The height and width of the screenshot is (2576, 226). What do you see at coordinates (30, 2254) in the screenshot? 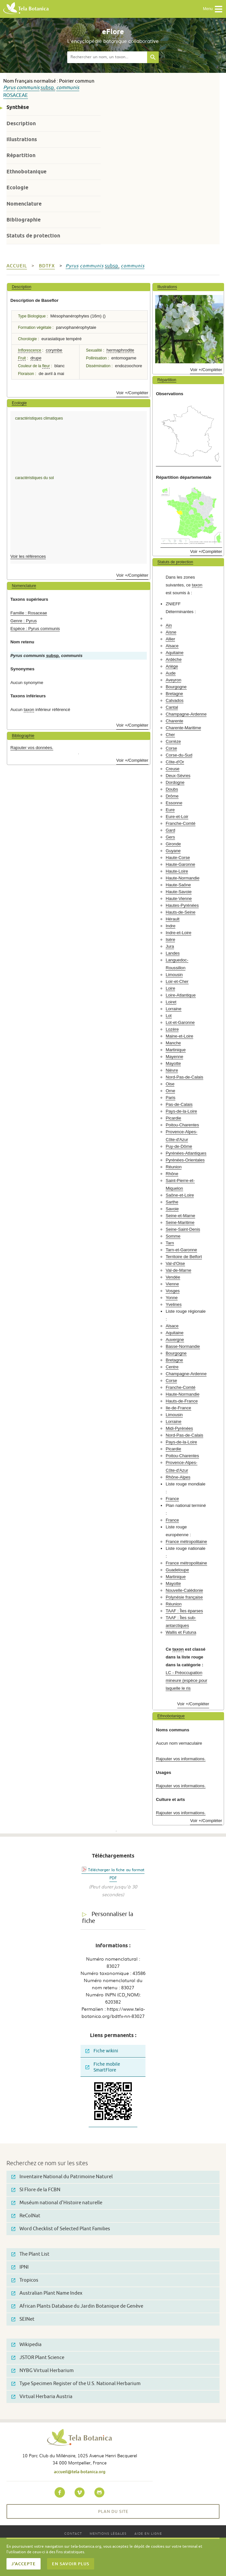
I see `The Plant List` at bounding box center [30, 2254].